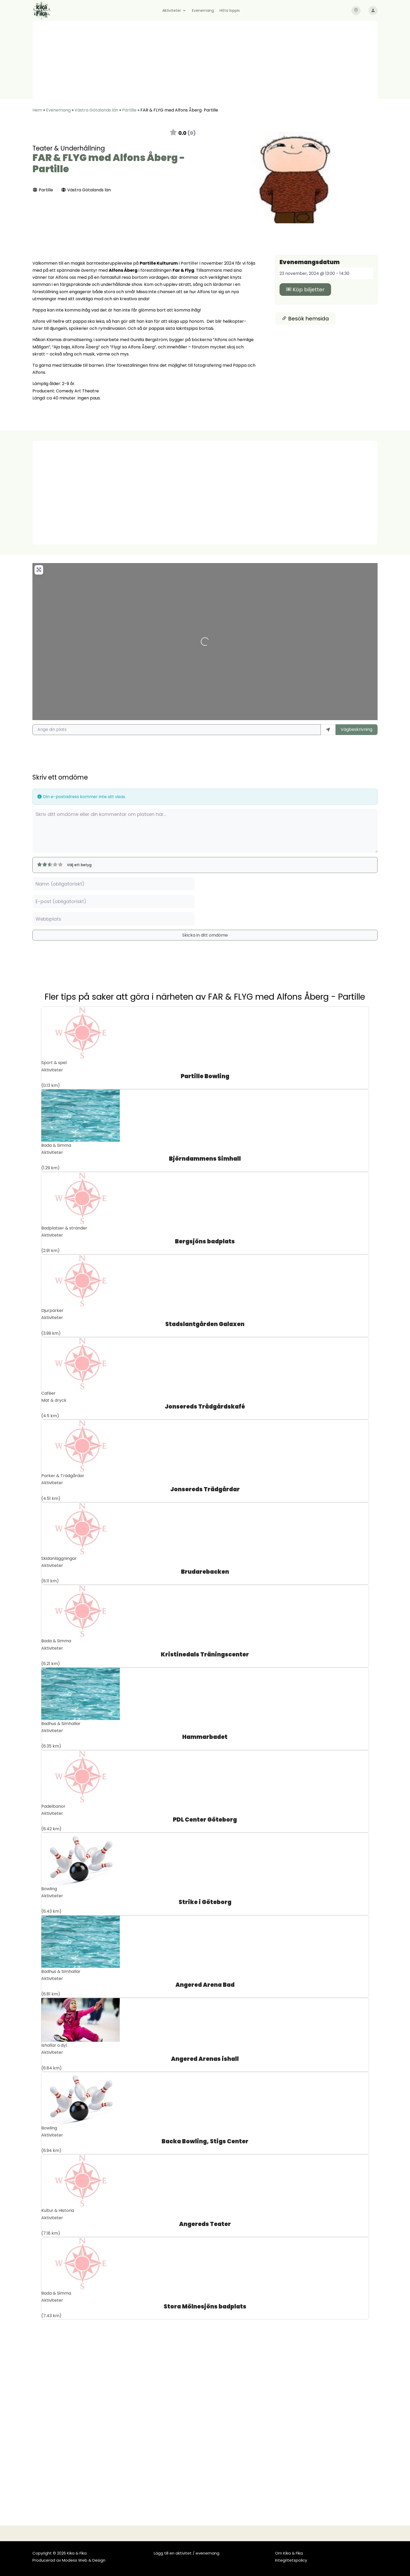 The height and width of the screenshot is (2576, 410). I want to click on Angered Arenas ishall, so click(205, 2059).